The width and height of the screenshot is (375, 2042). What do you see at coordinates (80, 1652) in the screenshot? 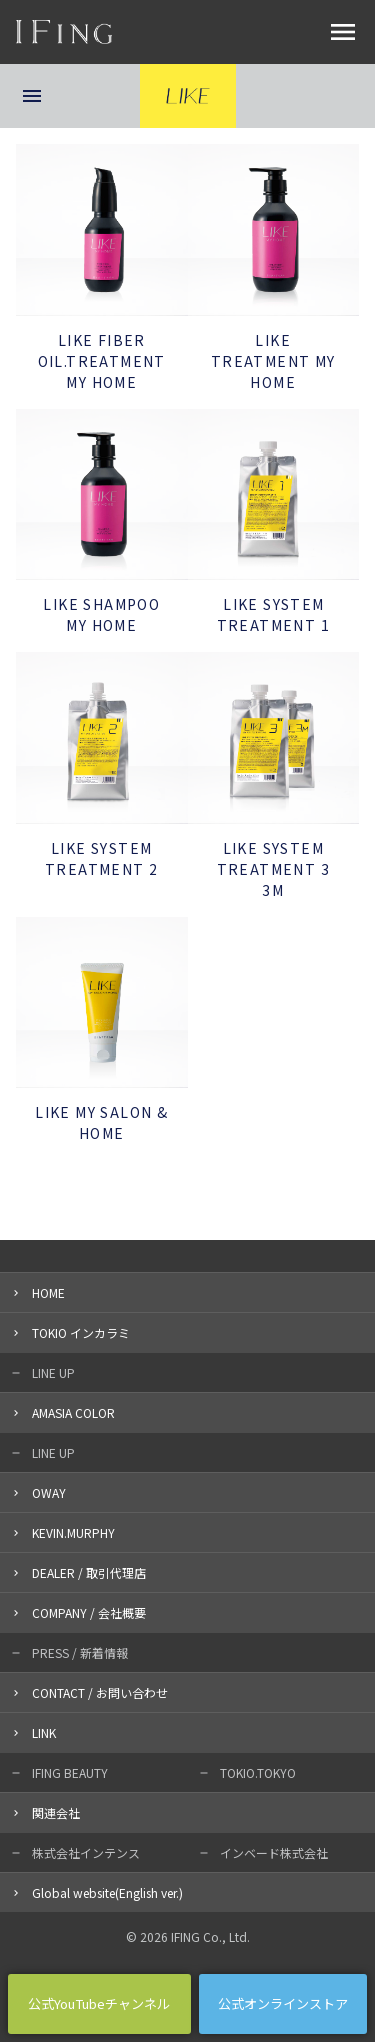
I see `PRESS / 新着情報` at bounding box center [80, 1652].